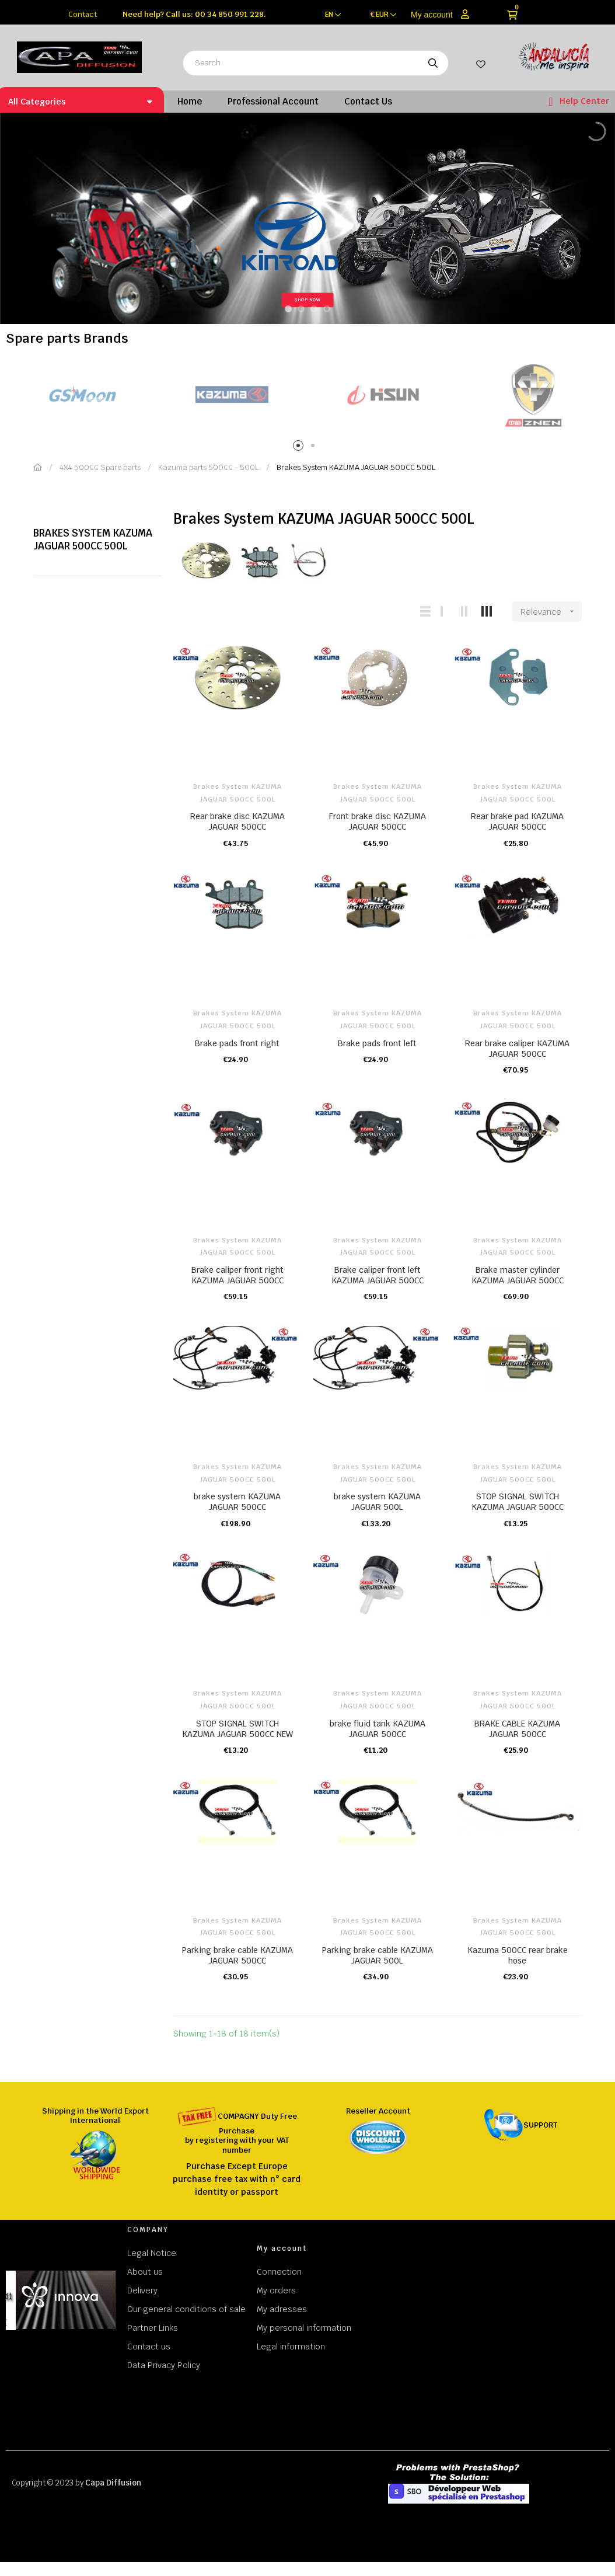 This screenshot has width=615, height=2576. I want to click on Brake caliper front left KAZUMA JAGUAR 500CC, so click(377, 1275).